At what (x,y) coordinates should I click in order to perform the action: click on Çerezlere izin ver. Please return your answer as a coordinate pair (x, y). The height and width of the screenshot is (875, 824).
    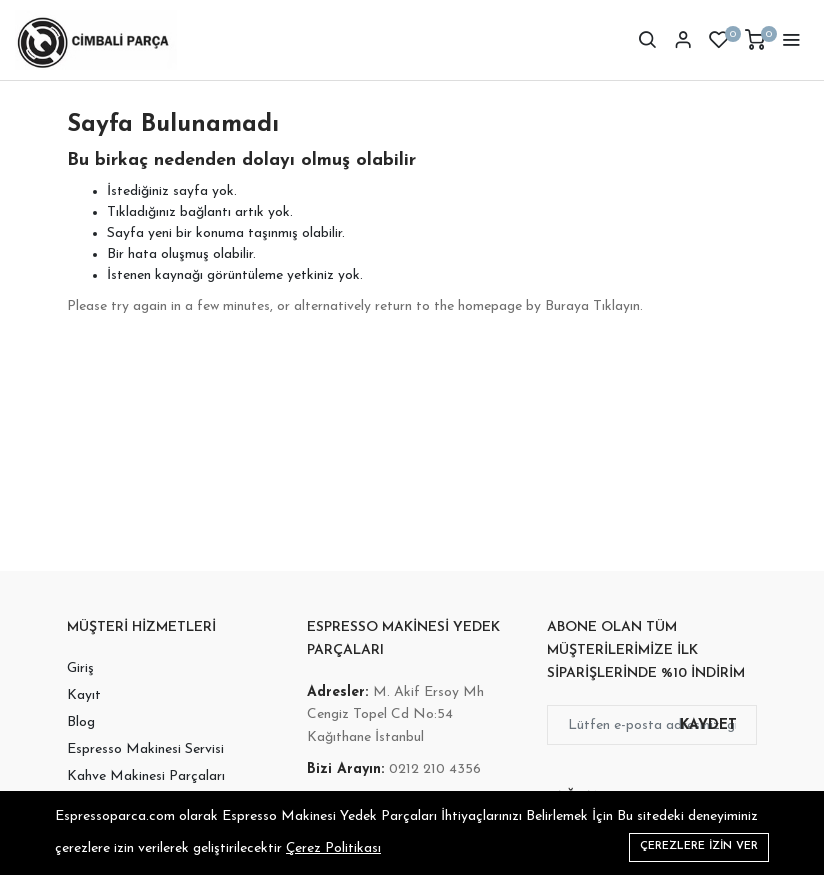
    Looking at the image, I should click on (699, 846).